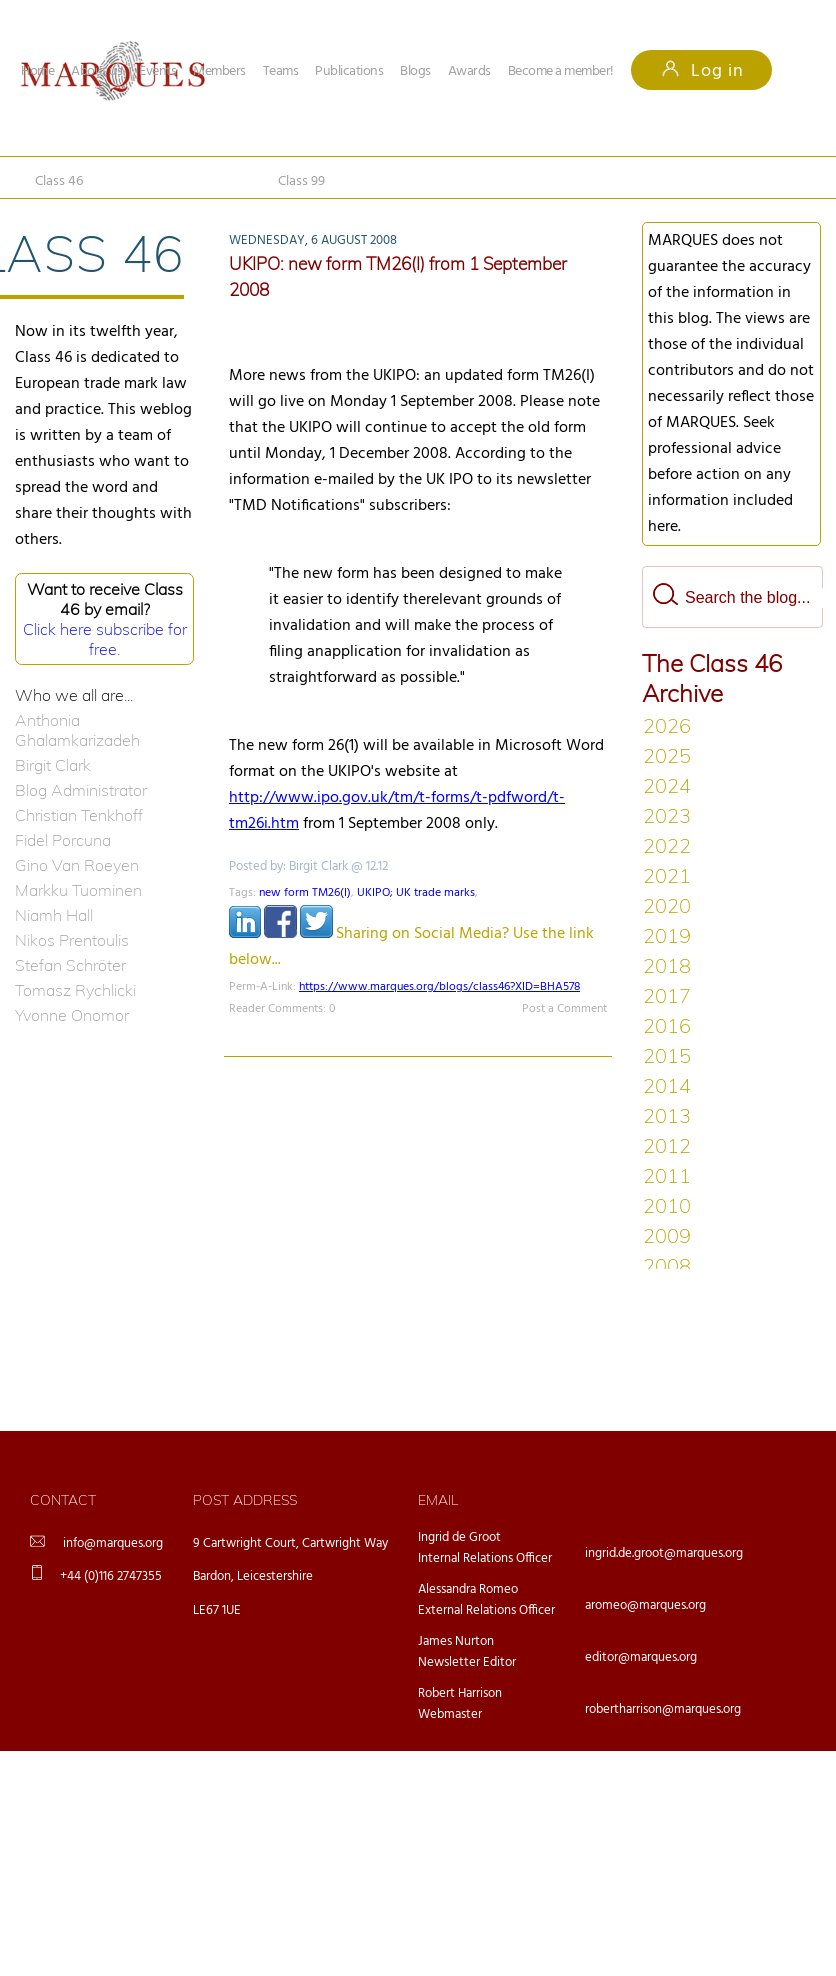 The image size is (836, 1976). Describe the element at coordinates (415, 71) in the screenshot. I see `Blogs` at that location.